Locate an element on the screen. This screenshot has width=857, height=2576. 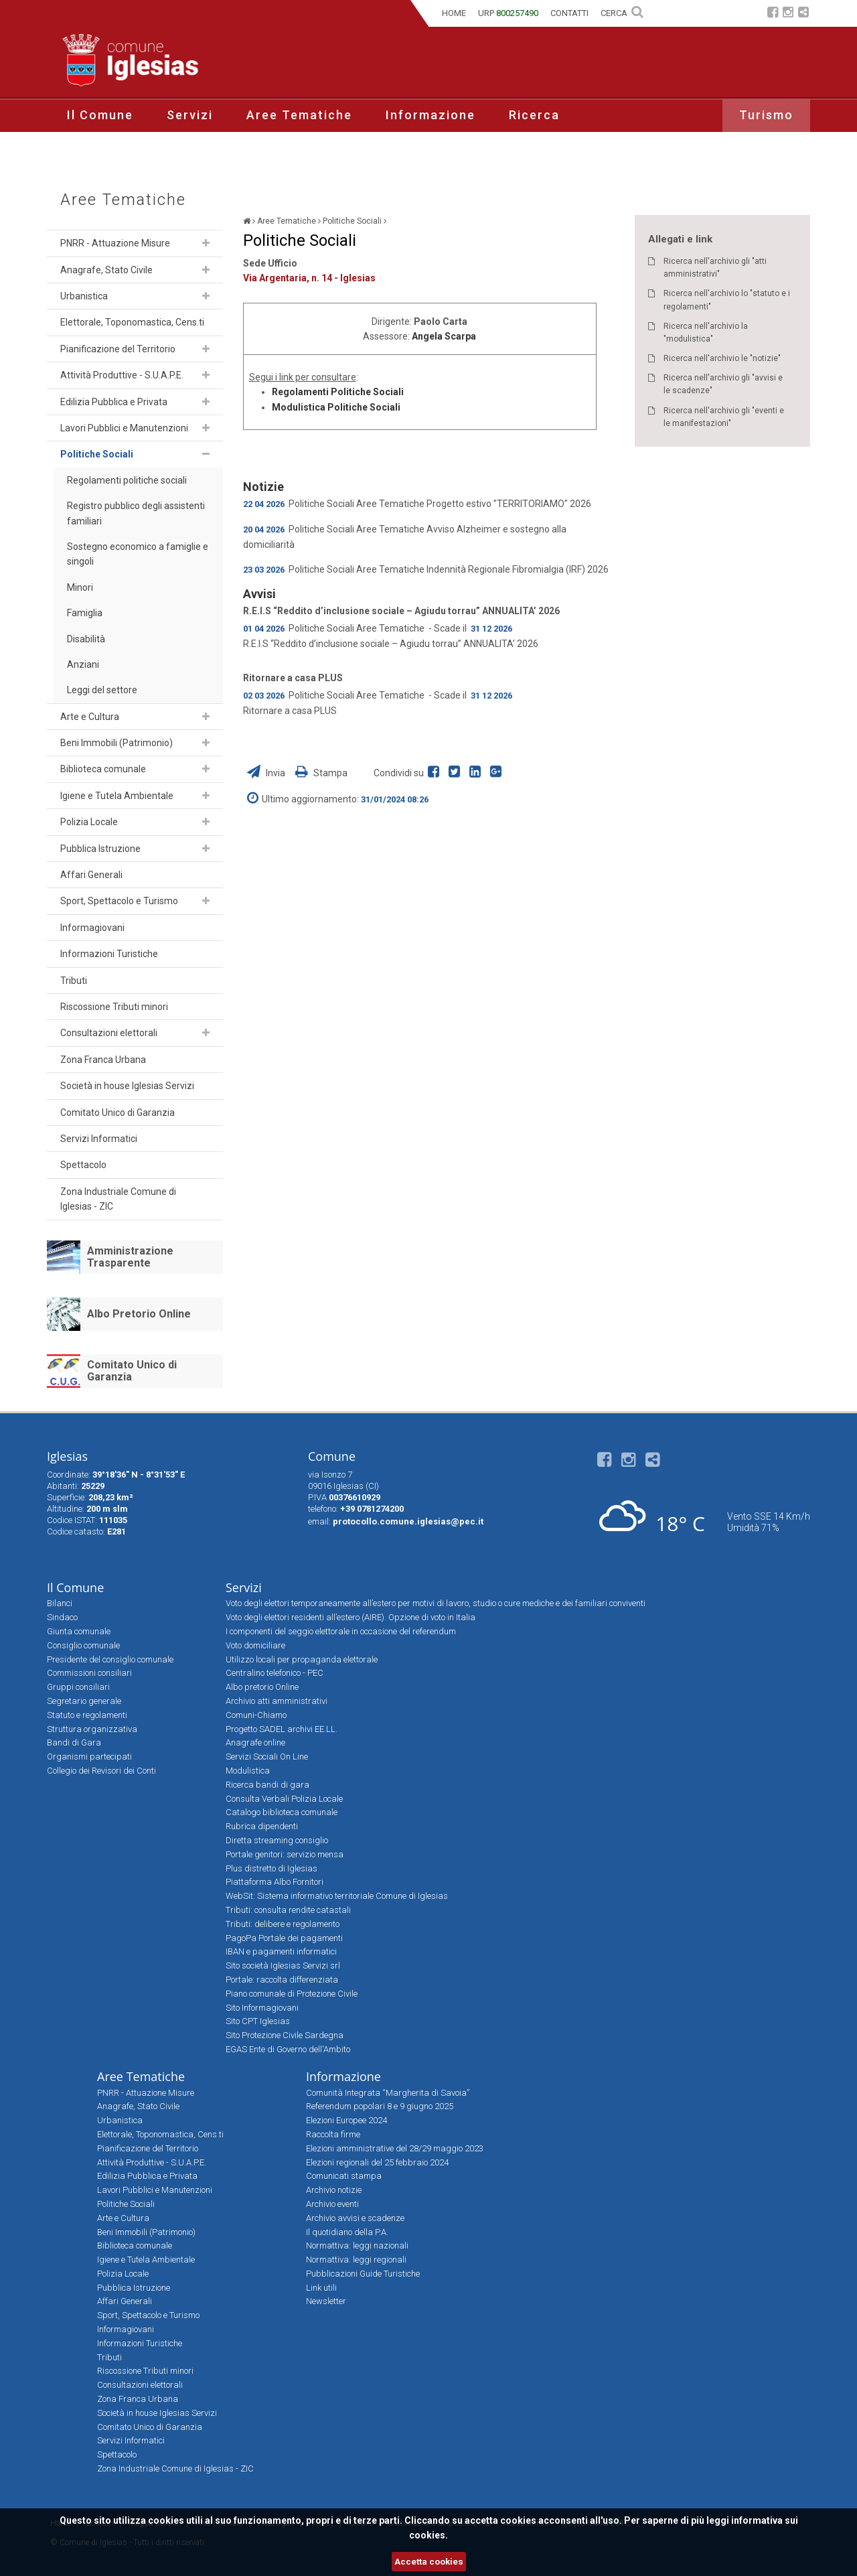
Voto domiciliare is located at coordinates (255, 1645).